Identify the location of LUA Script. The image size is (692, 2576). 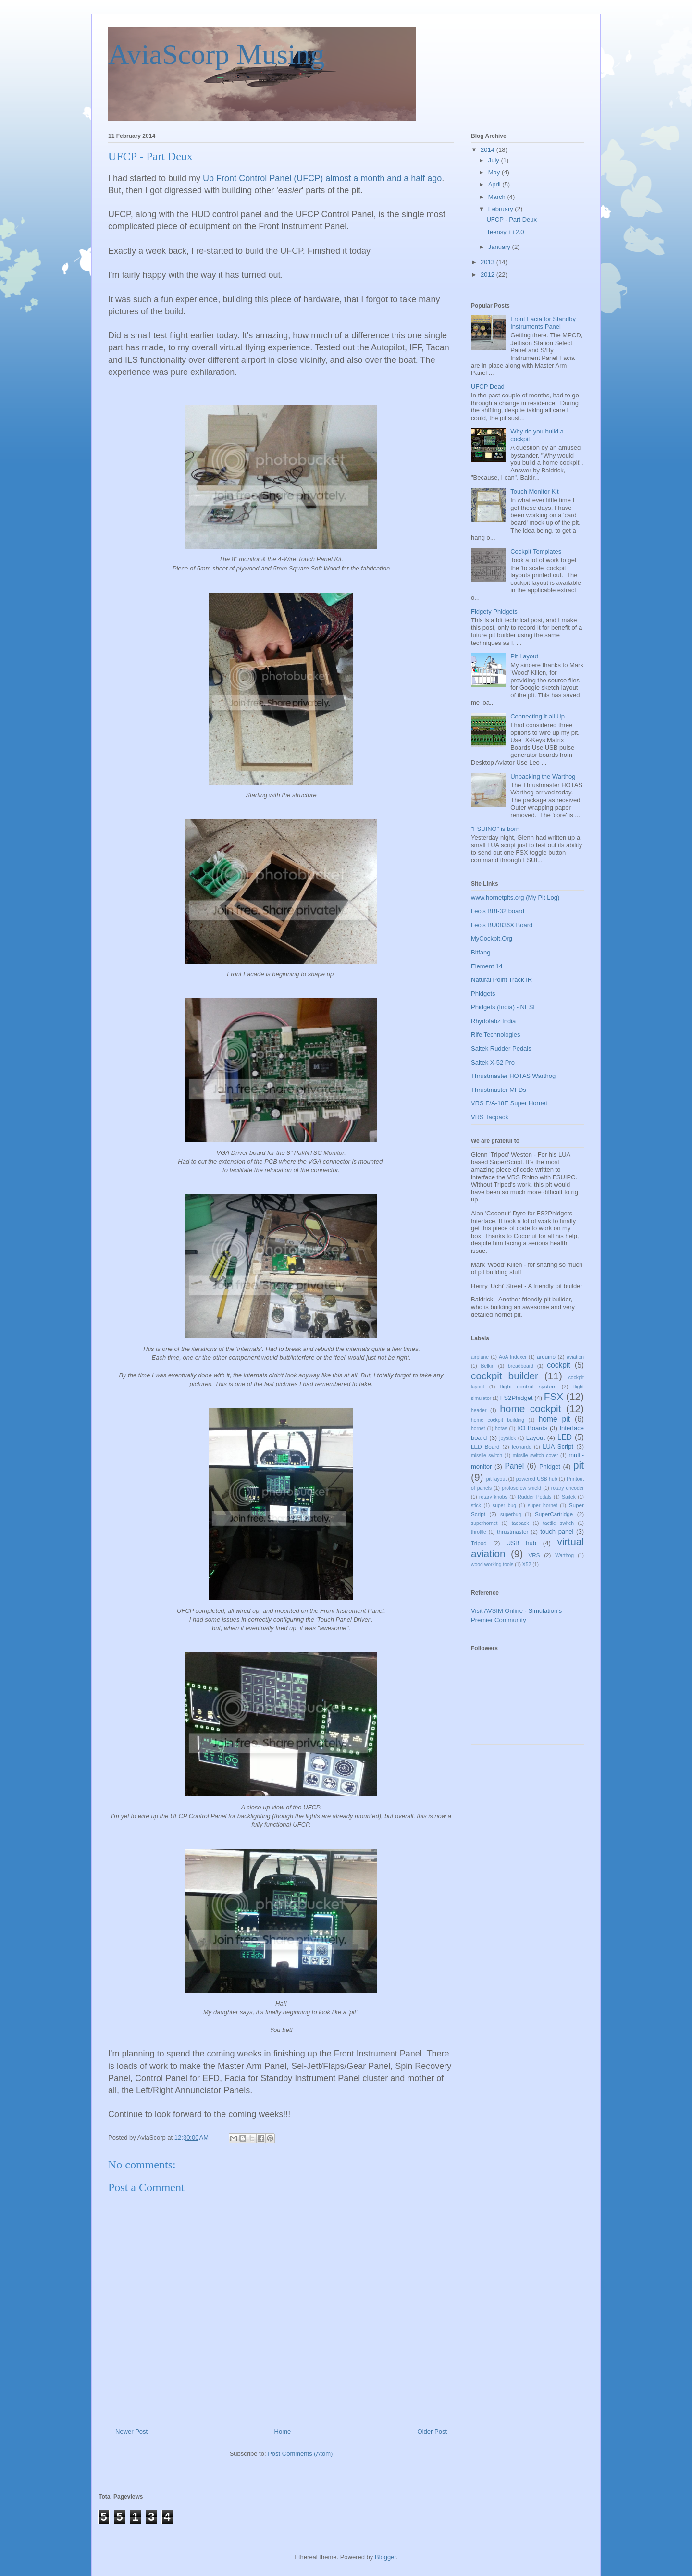
(558, 1446).